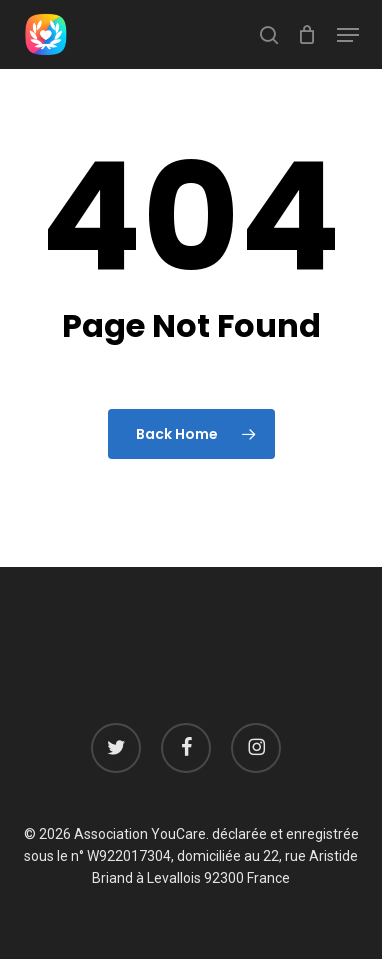 The width and height of the screenshot is (382, 959). Describe the element at coordinates (348, 35) in the screenshot. I see `[button]` at that location.